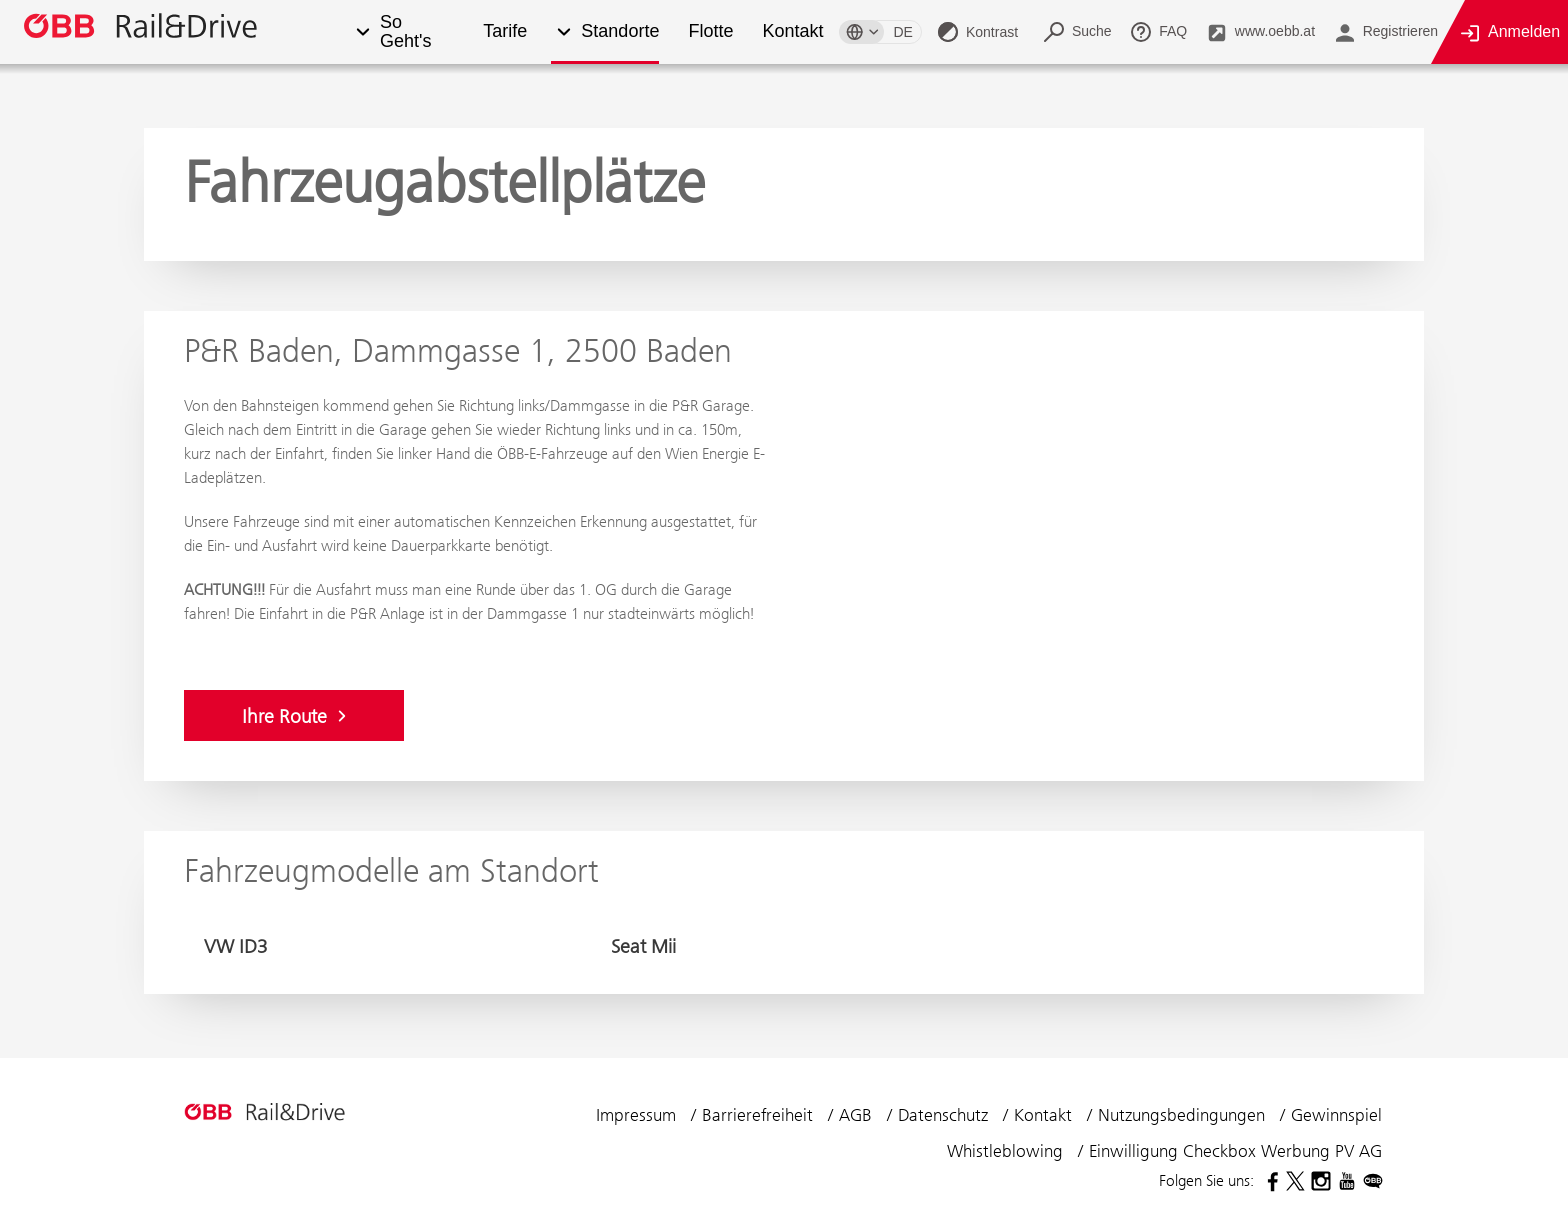 The width and height of the screenshot is (1568, 1232). I want to click on AGB, so click(858, 1115).